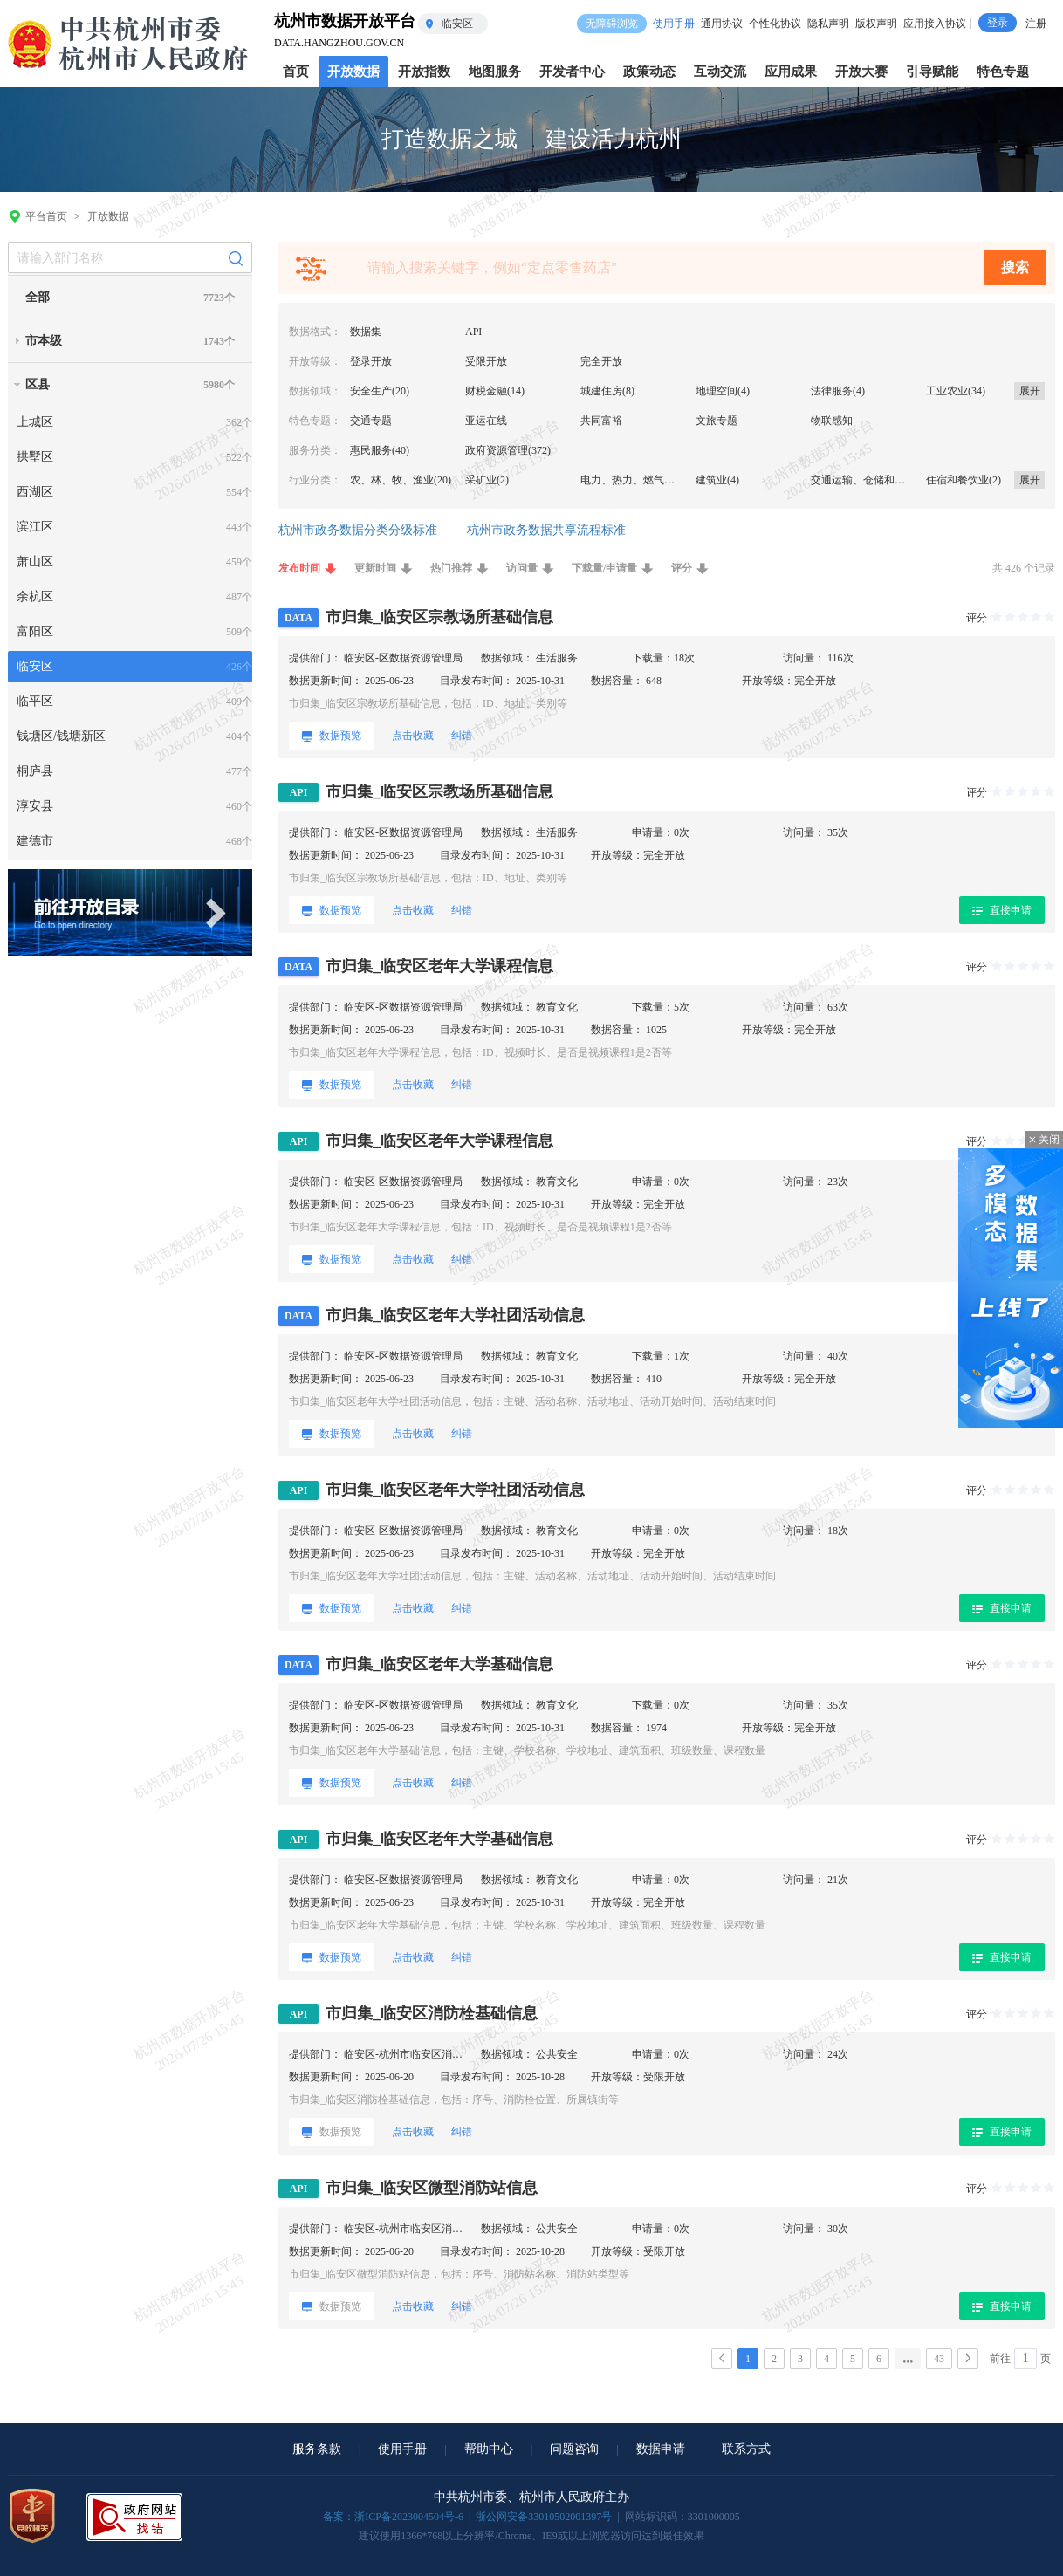 Image resolution: width=1063 pixels, height=2576 pixels. What do you see at coordinates (35, 805) in the screenshot?
I see `淳安县` at bounding box center [35, 805].